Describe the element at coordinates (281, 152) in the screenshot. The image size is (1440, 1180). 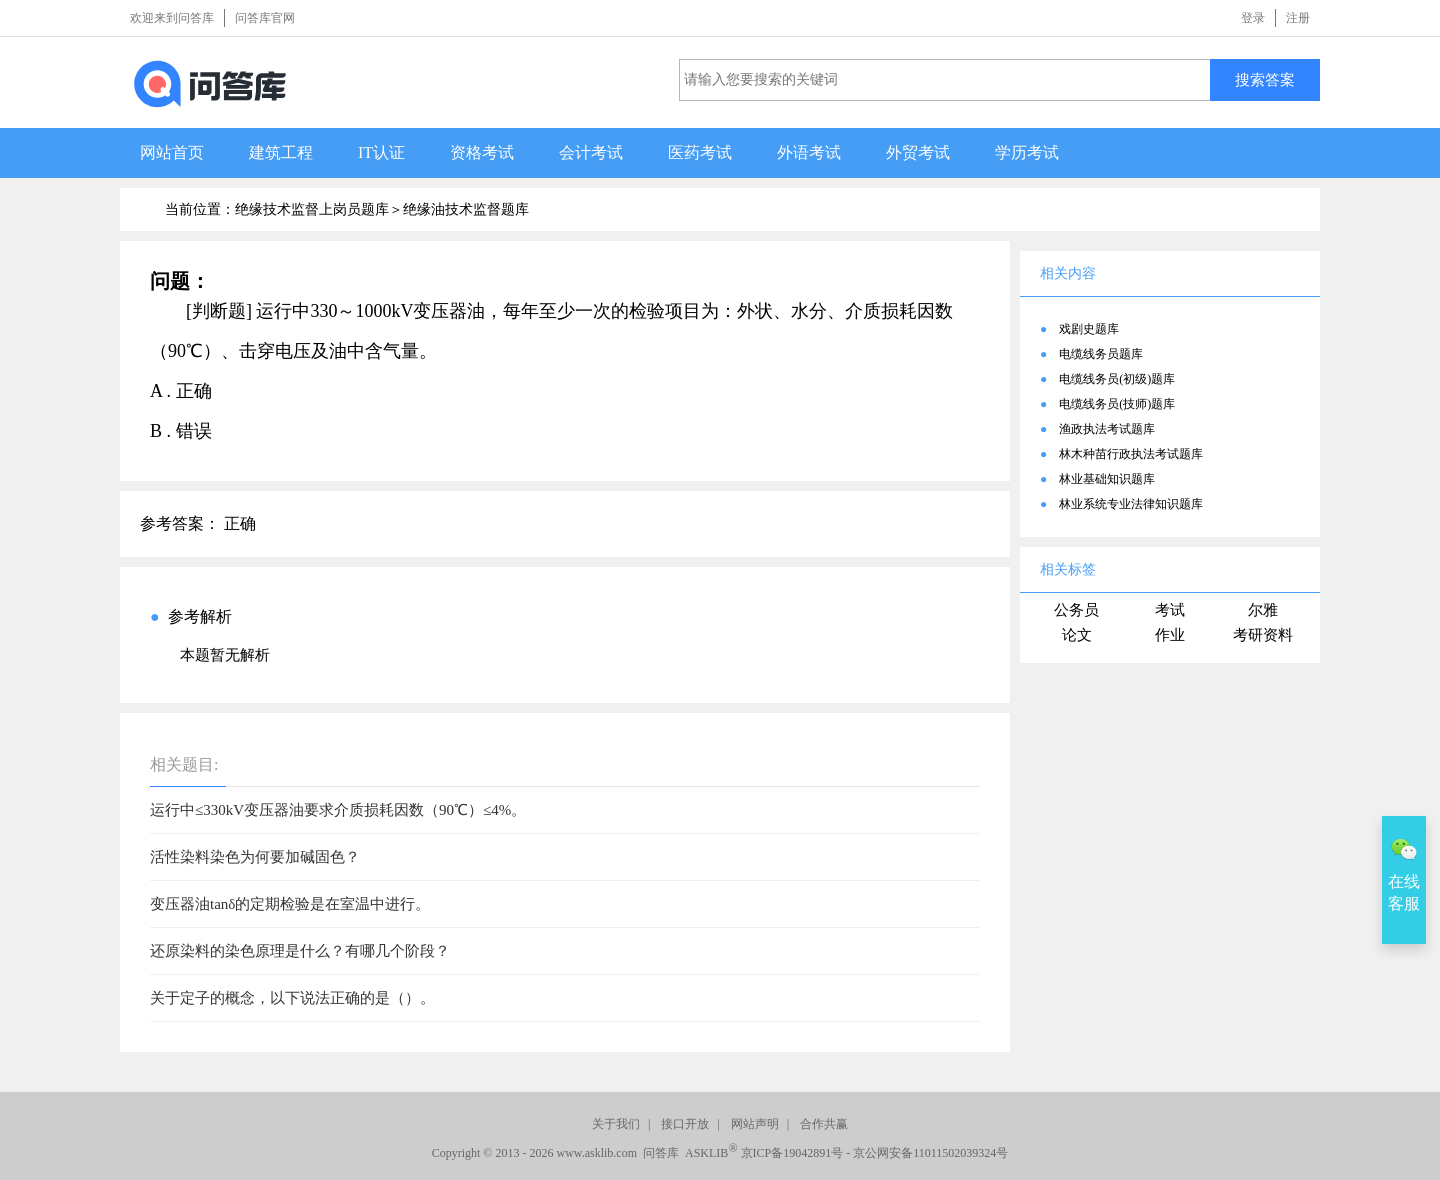
I see `建筑工程` at that location.